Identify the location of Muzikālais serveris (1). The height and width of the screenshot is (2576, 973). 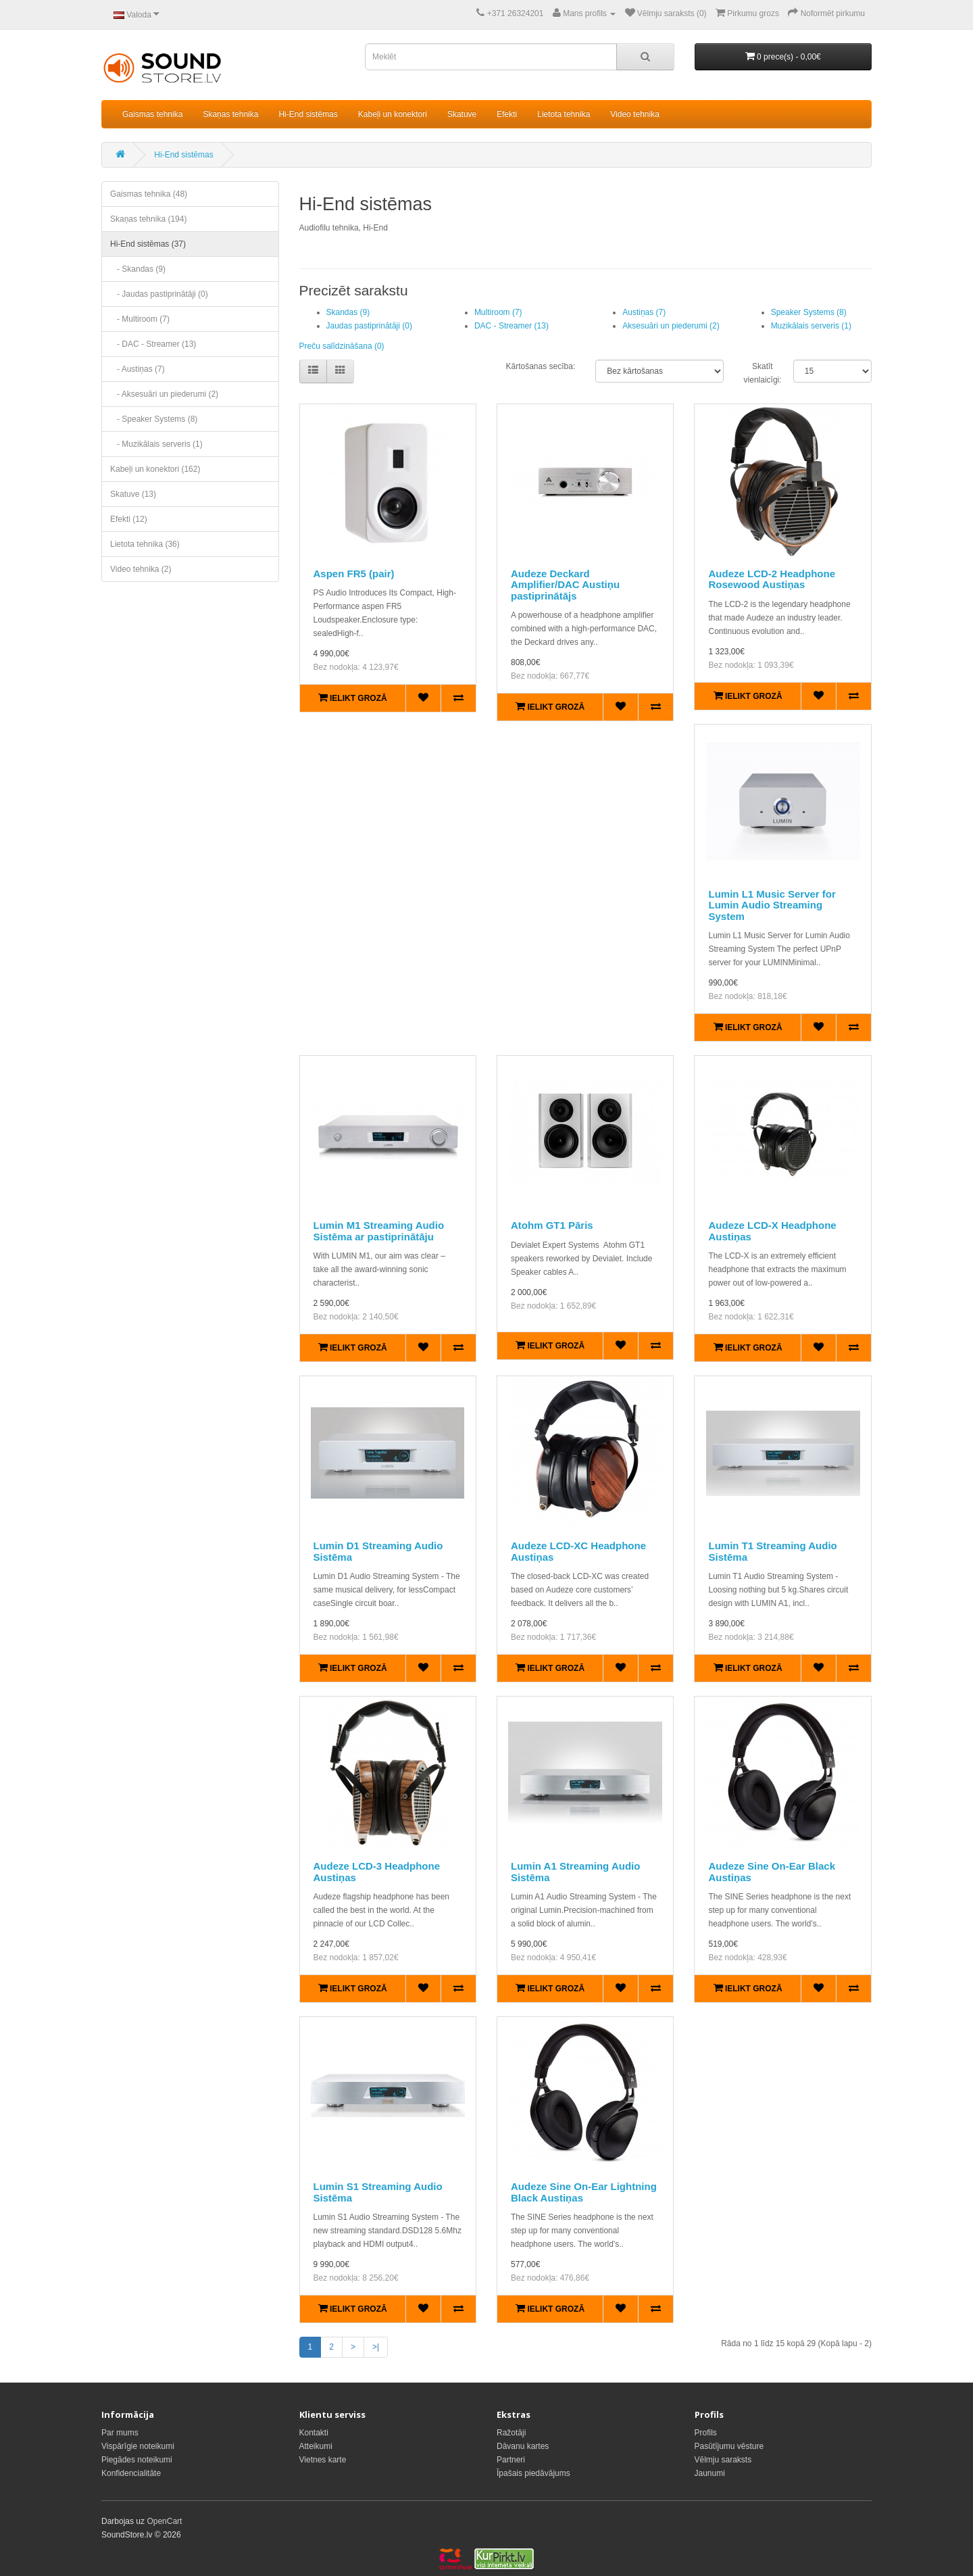
(811, 326).